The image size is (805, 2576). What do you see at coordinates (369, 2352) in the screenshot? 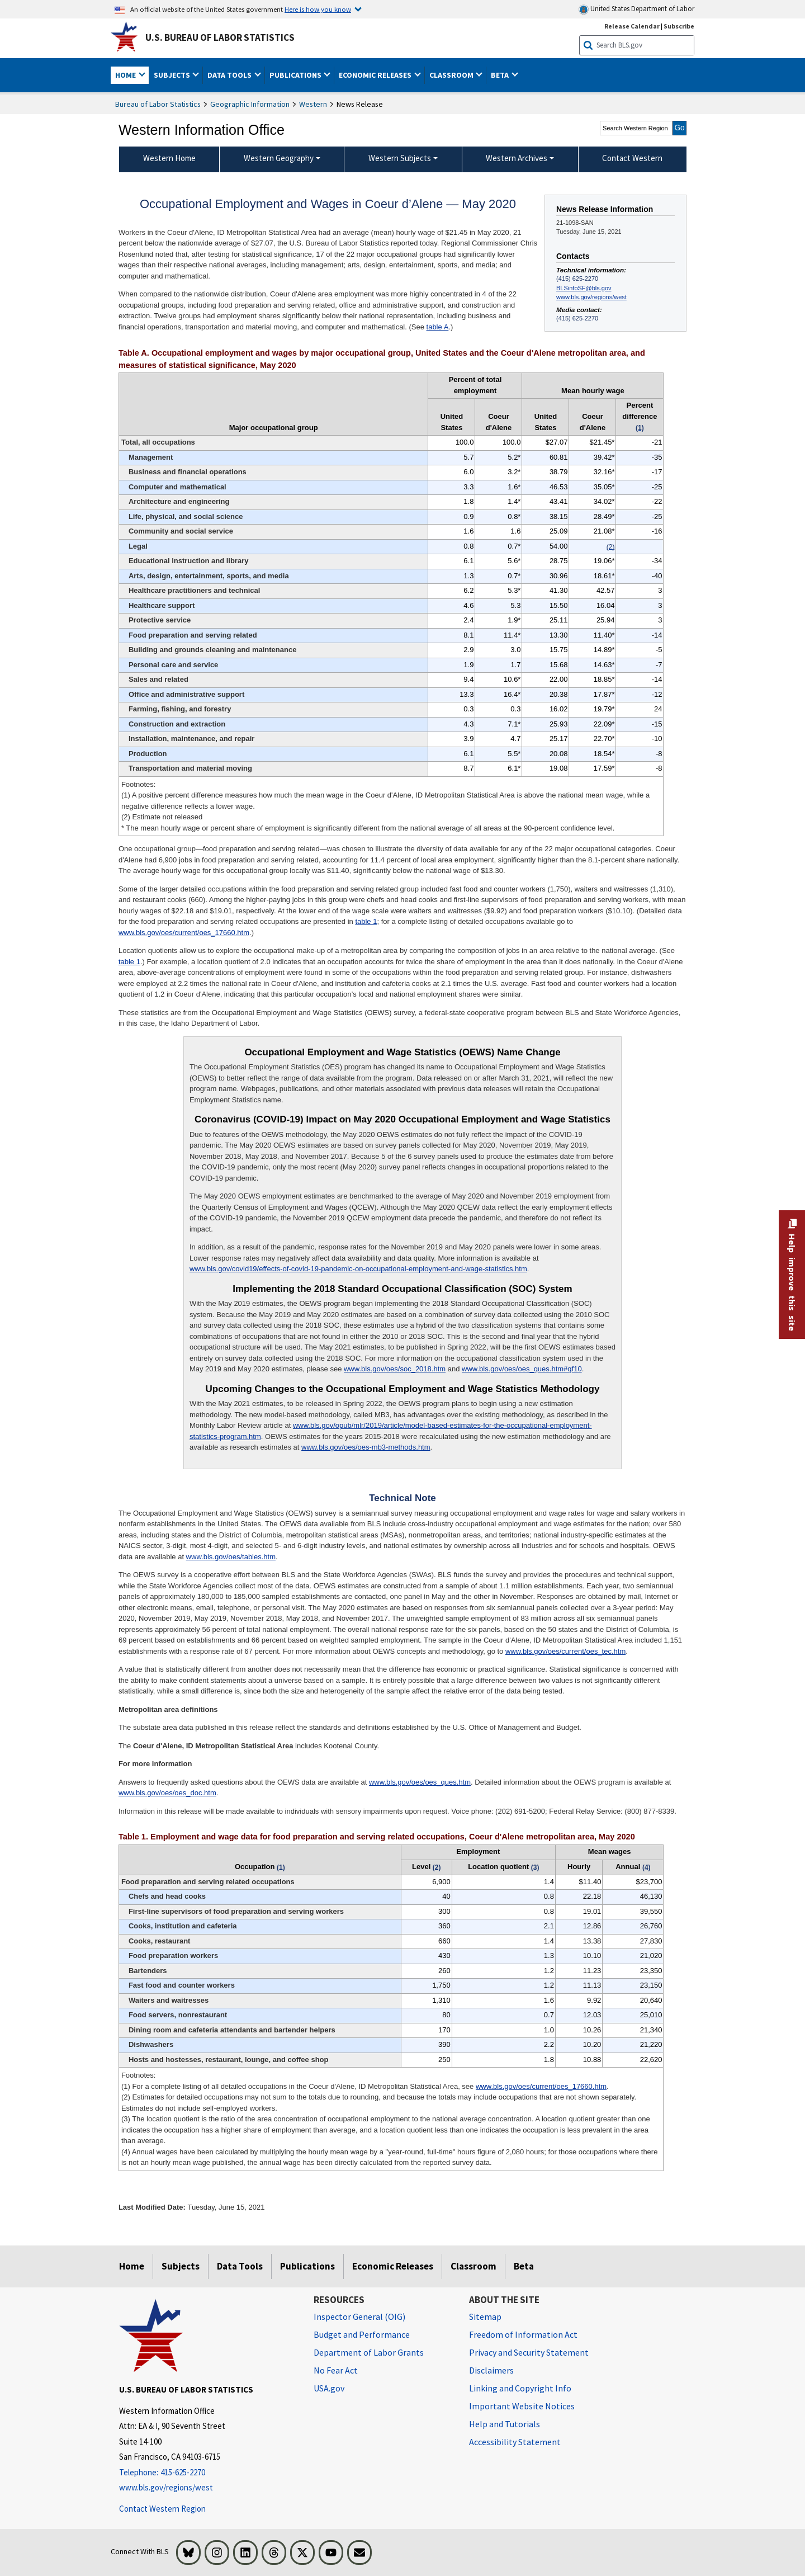
I see `Department of Labor Grants` at bounding box center [369, 2352].